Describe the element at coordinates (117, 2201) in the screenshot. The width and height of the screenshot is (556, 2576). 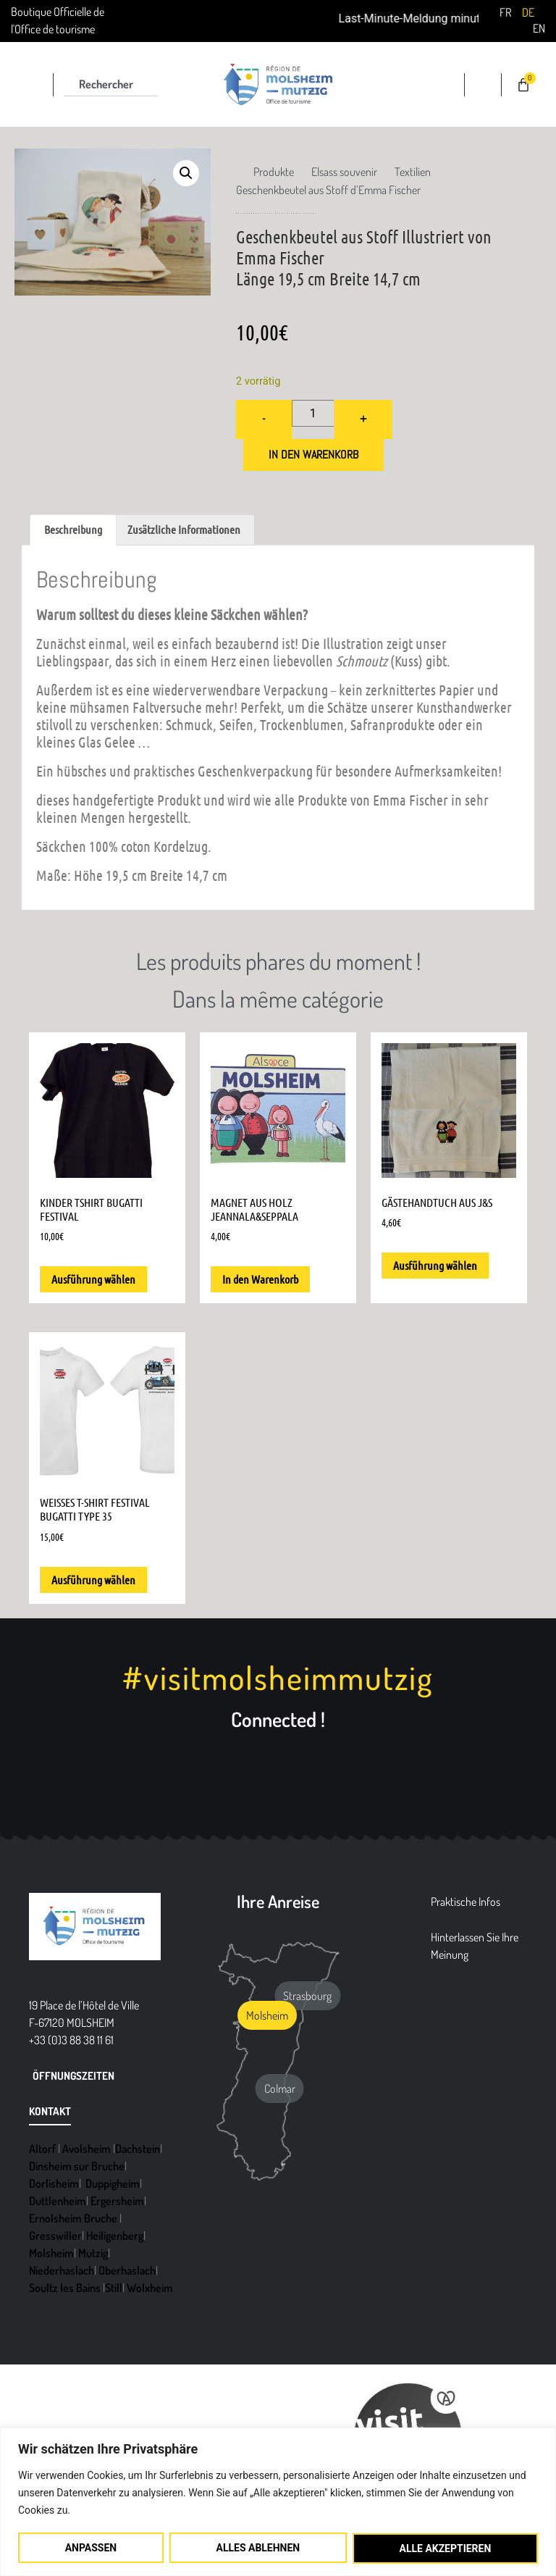
I see `Ergersheim [link]` at that location.